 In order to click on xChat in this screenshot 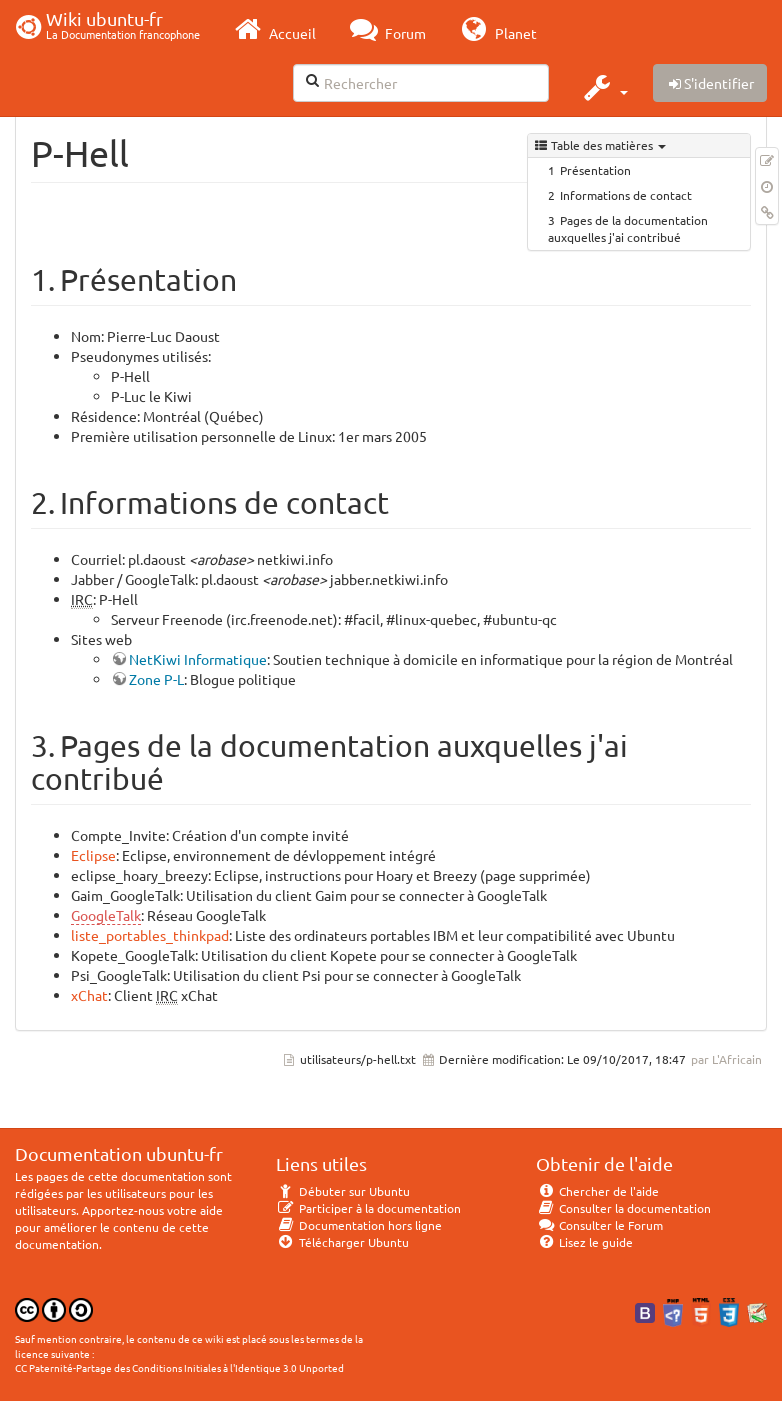, I will do `click(89, 995)`.